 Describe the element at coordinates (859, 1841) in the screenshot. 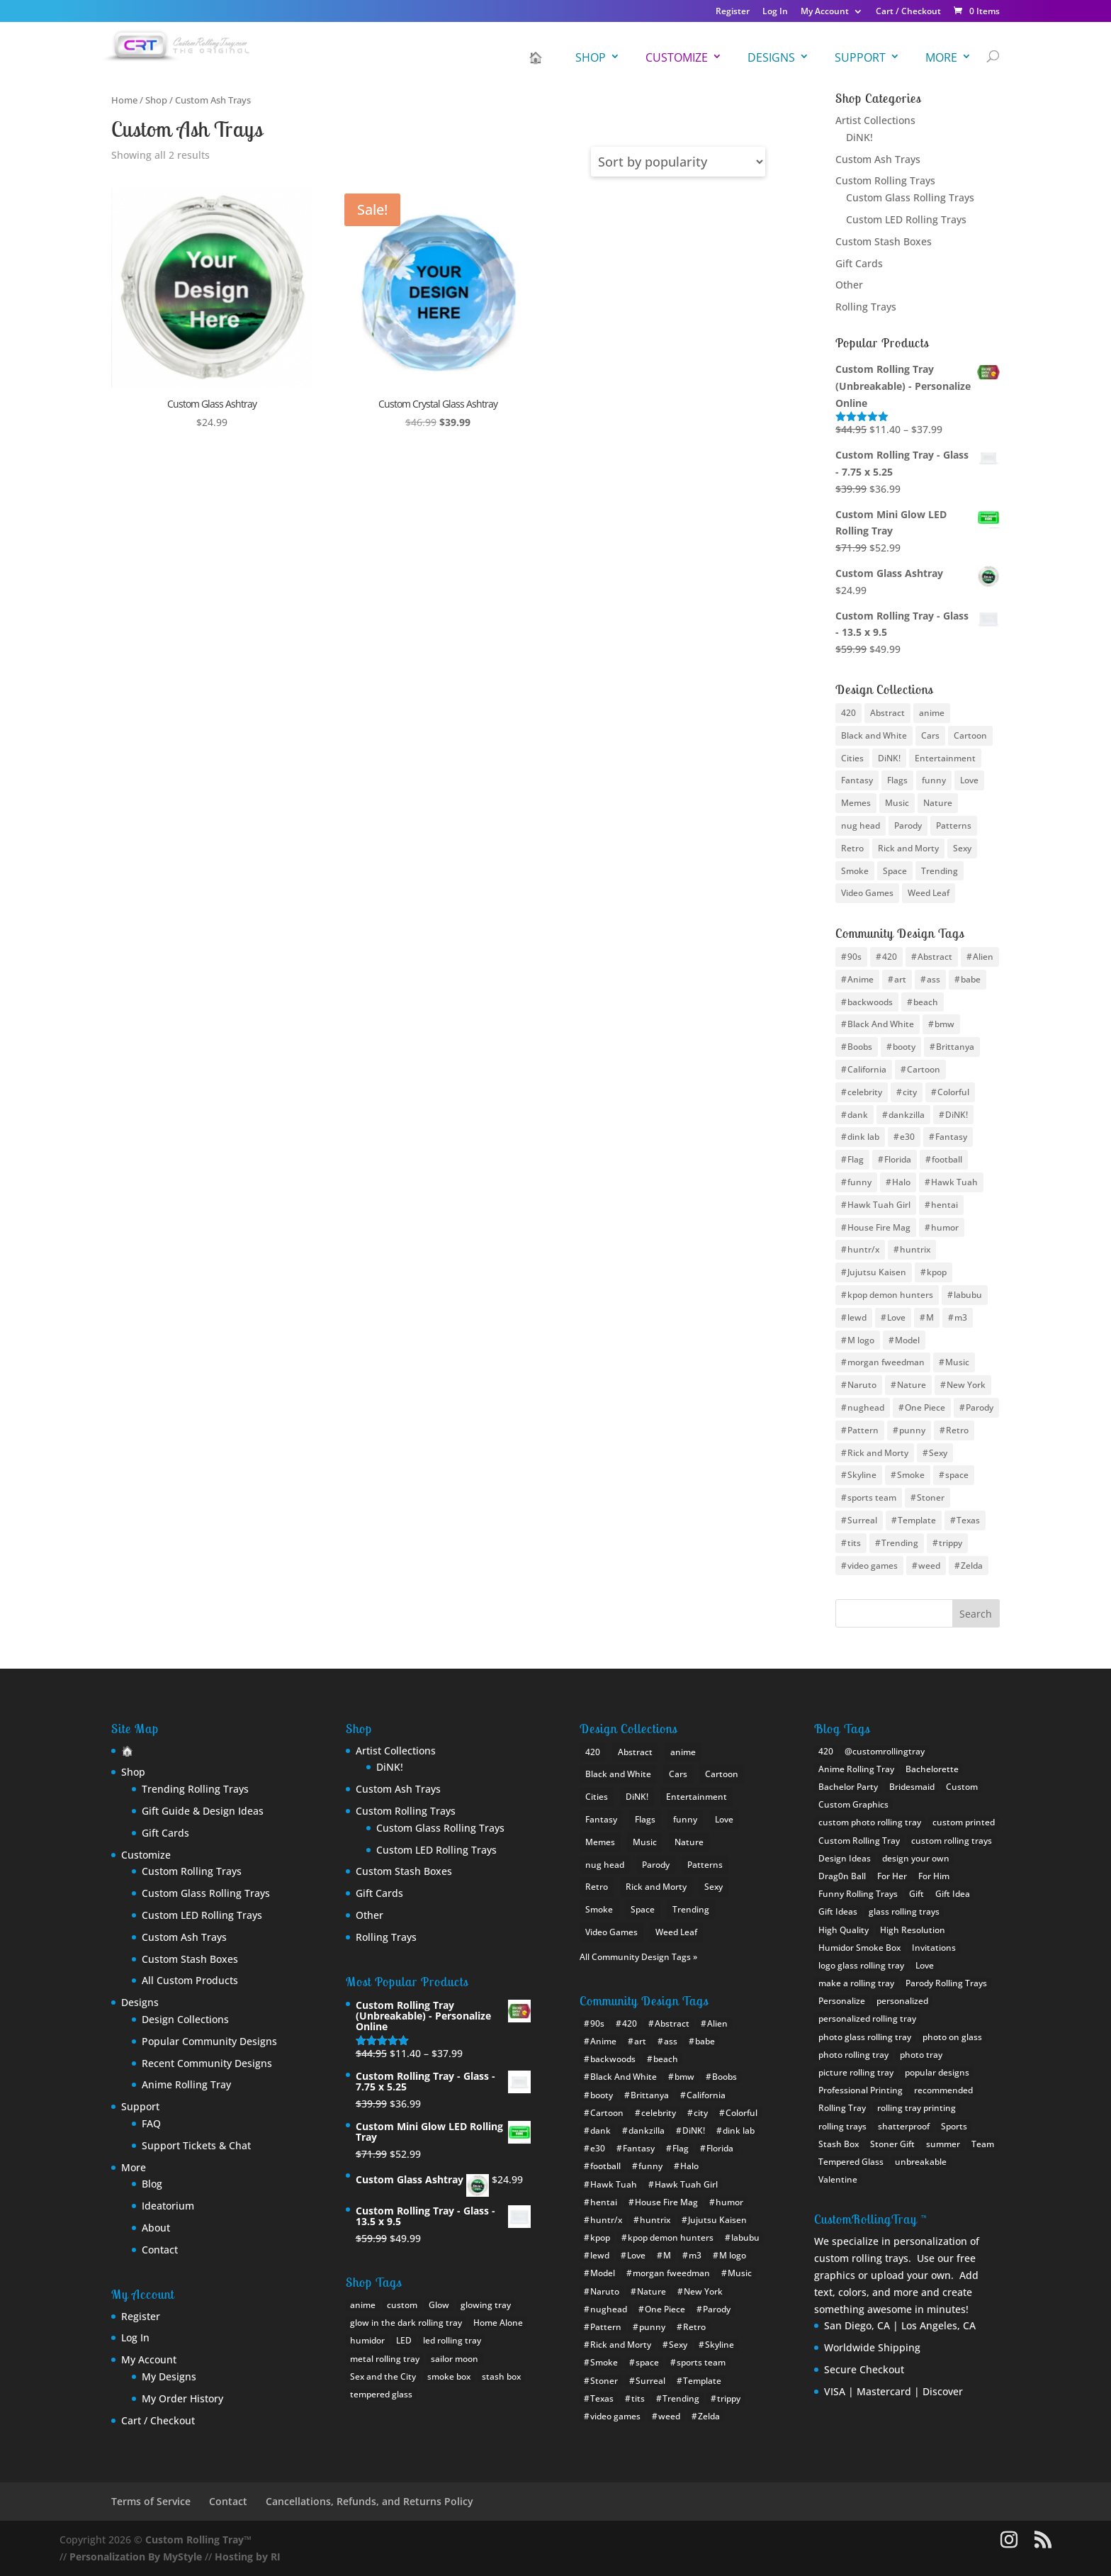

I see `Custom Rolling Tray [Custom Rolling Tray (8 items)]` at that location.